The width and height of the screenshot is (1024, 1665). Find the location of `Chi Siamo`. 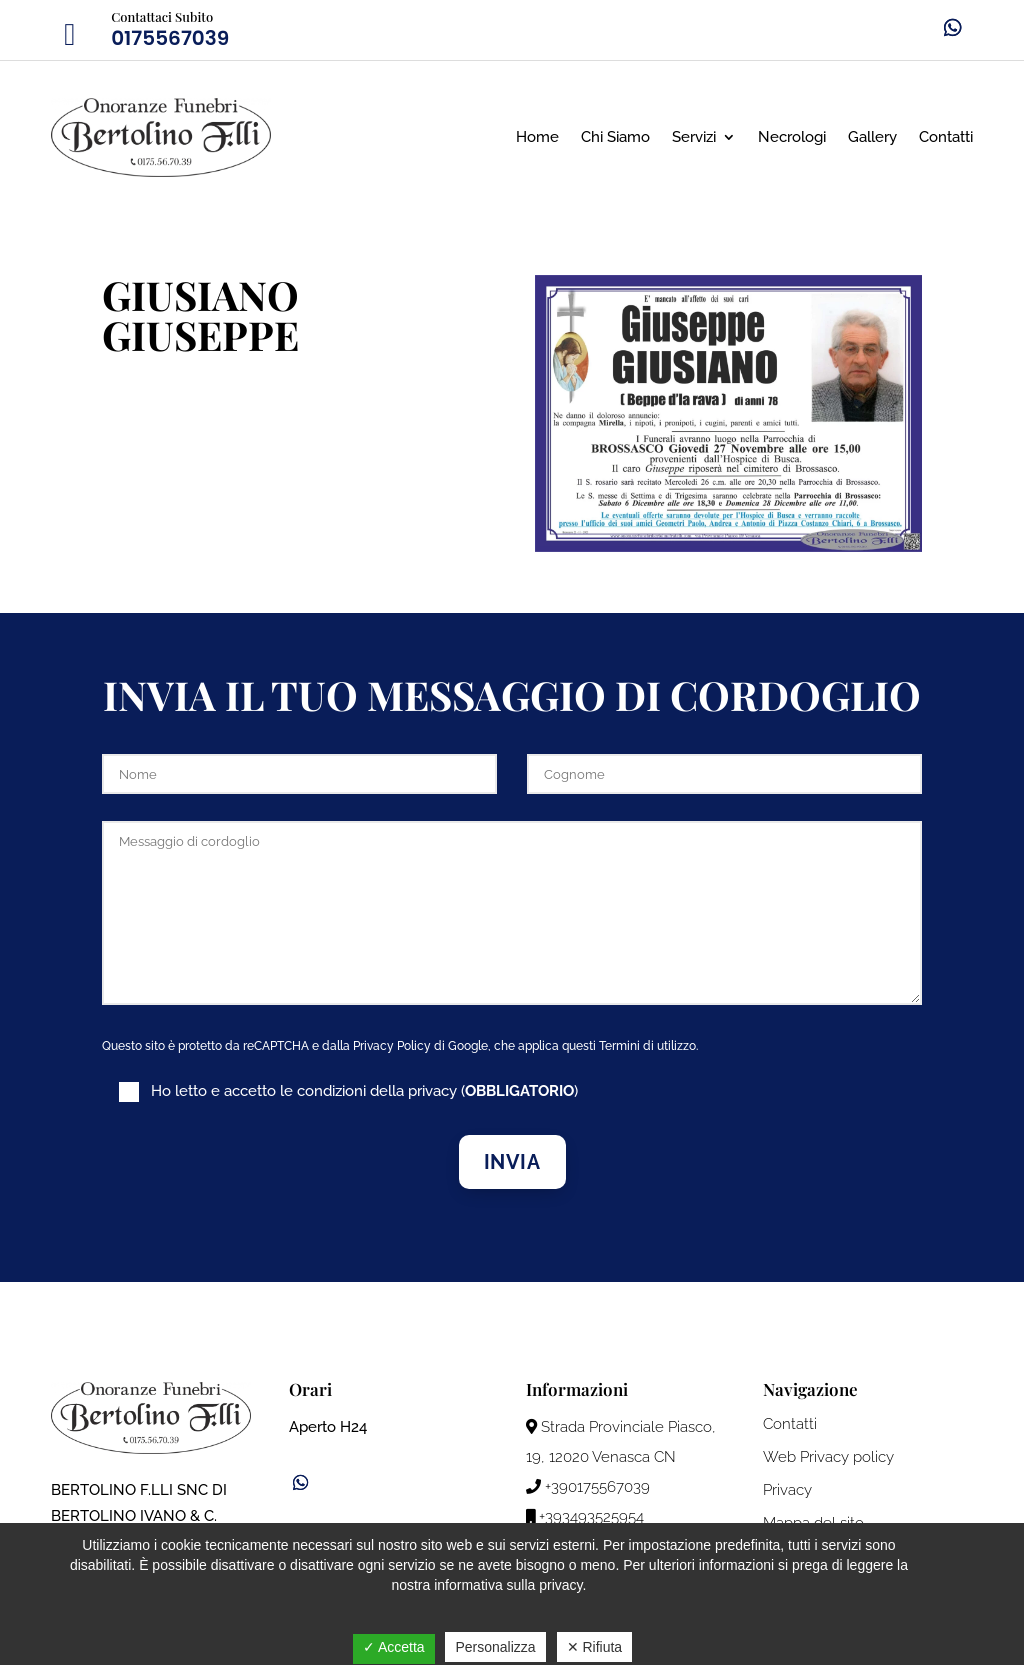

Chi Siamo is located at coordinates (615, 137).